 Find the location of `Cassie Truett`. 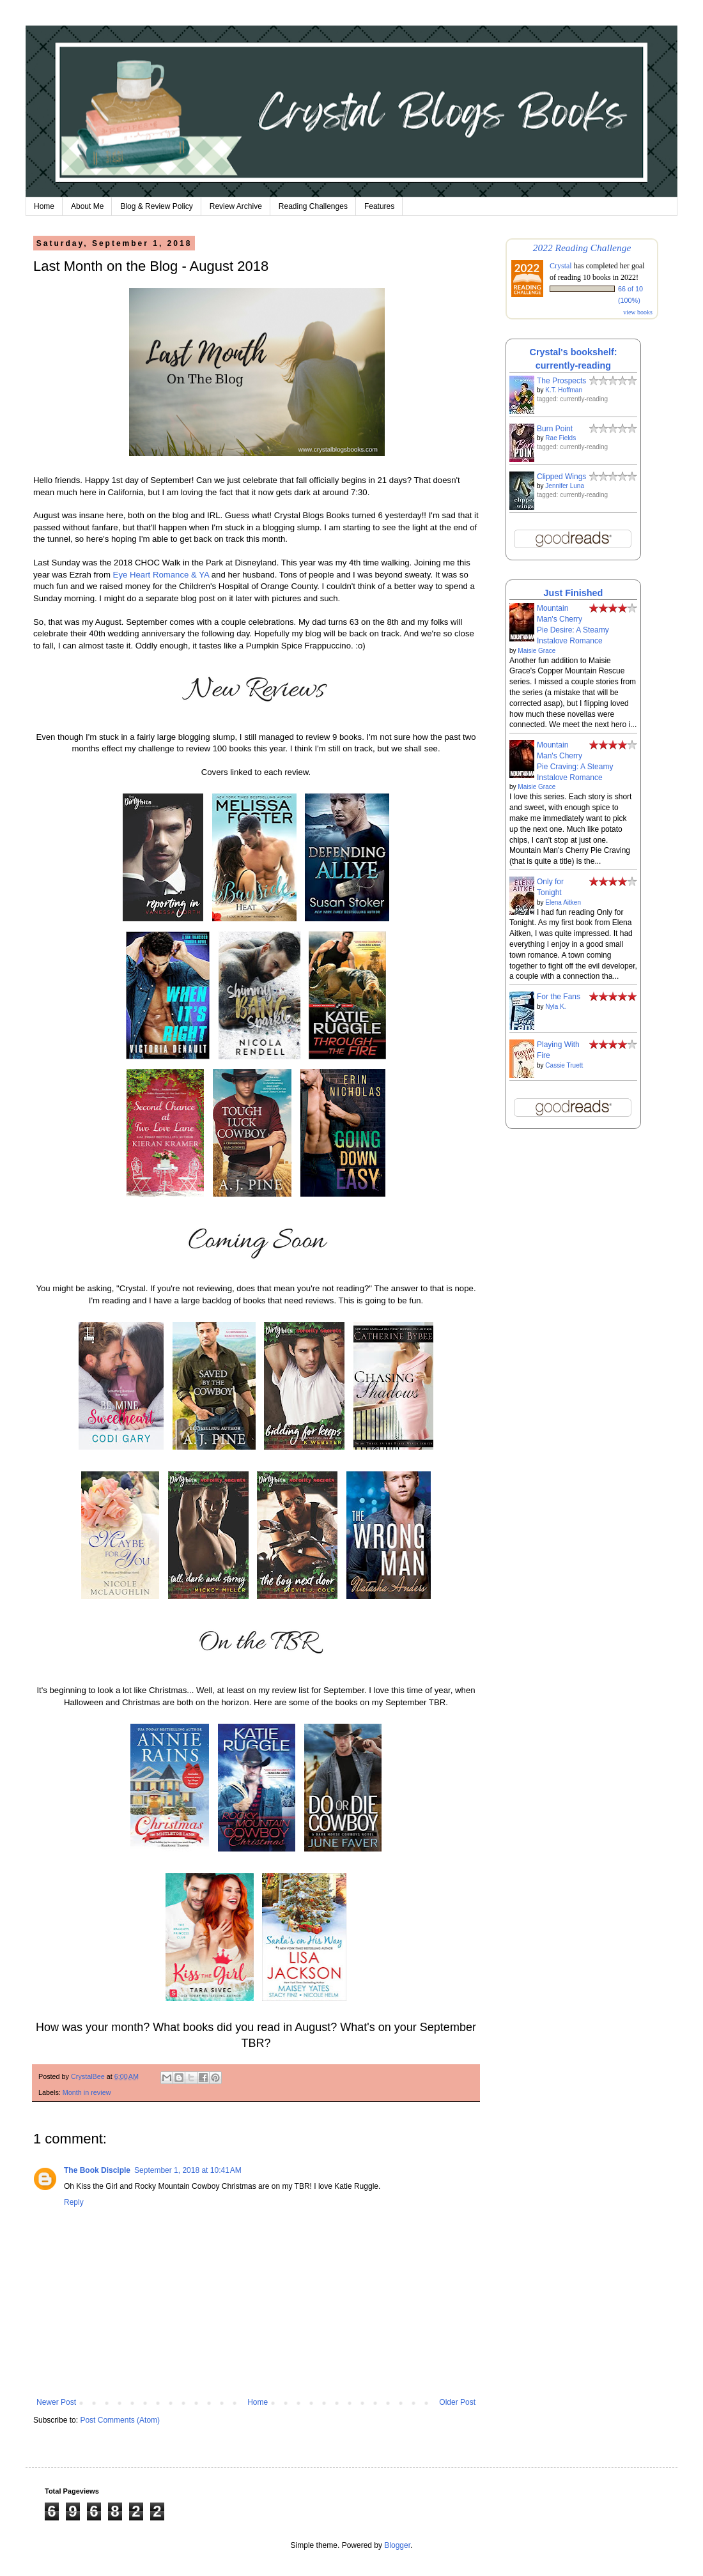

Cassie Truett is located at coordinates (564, 1065).